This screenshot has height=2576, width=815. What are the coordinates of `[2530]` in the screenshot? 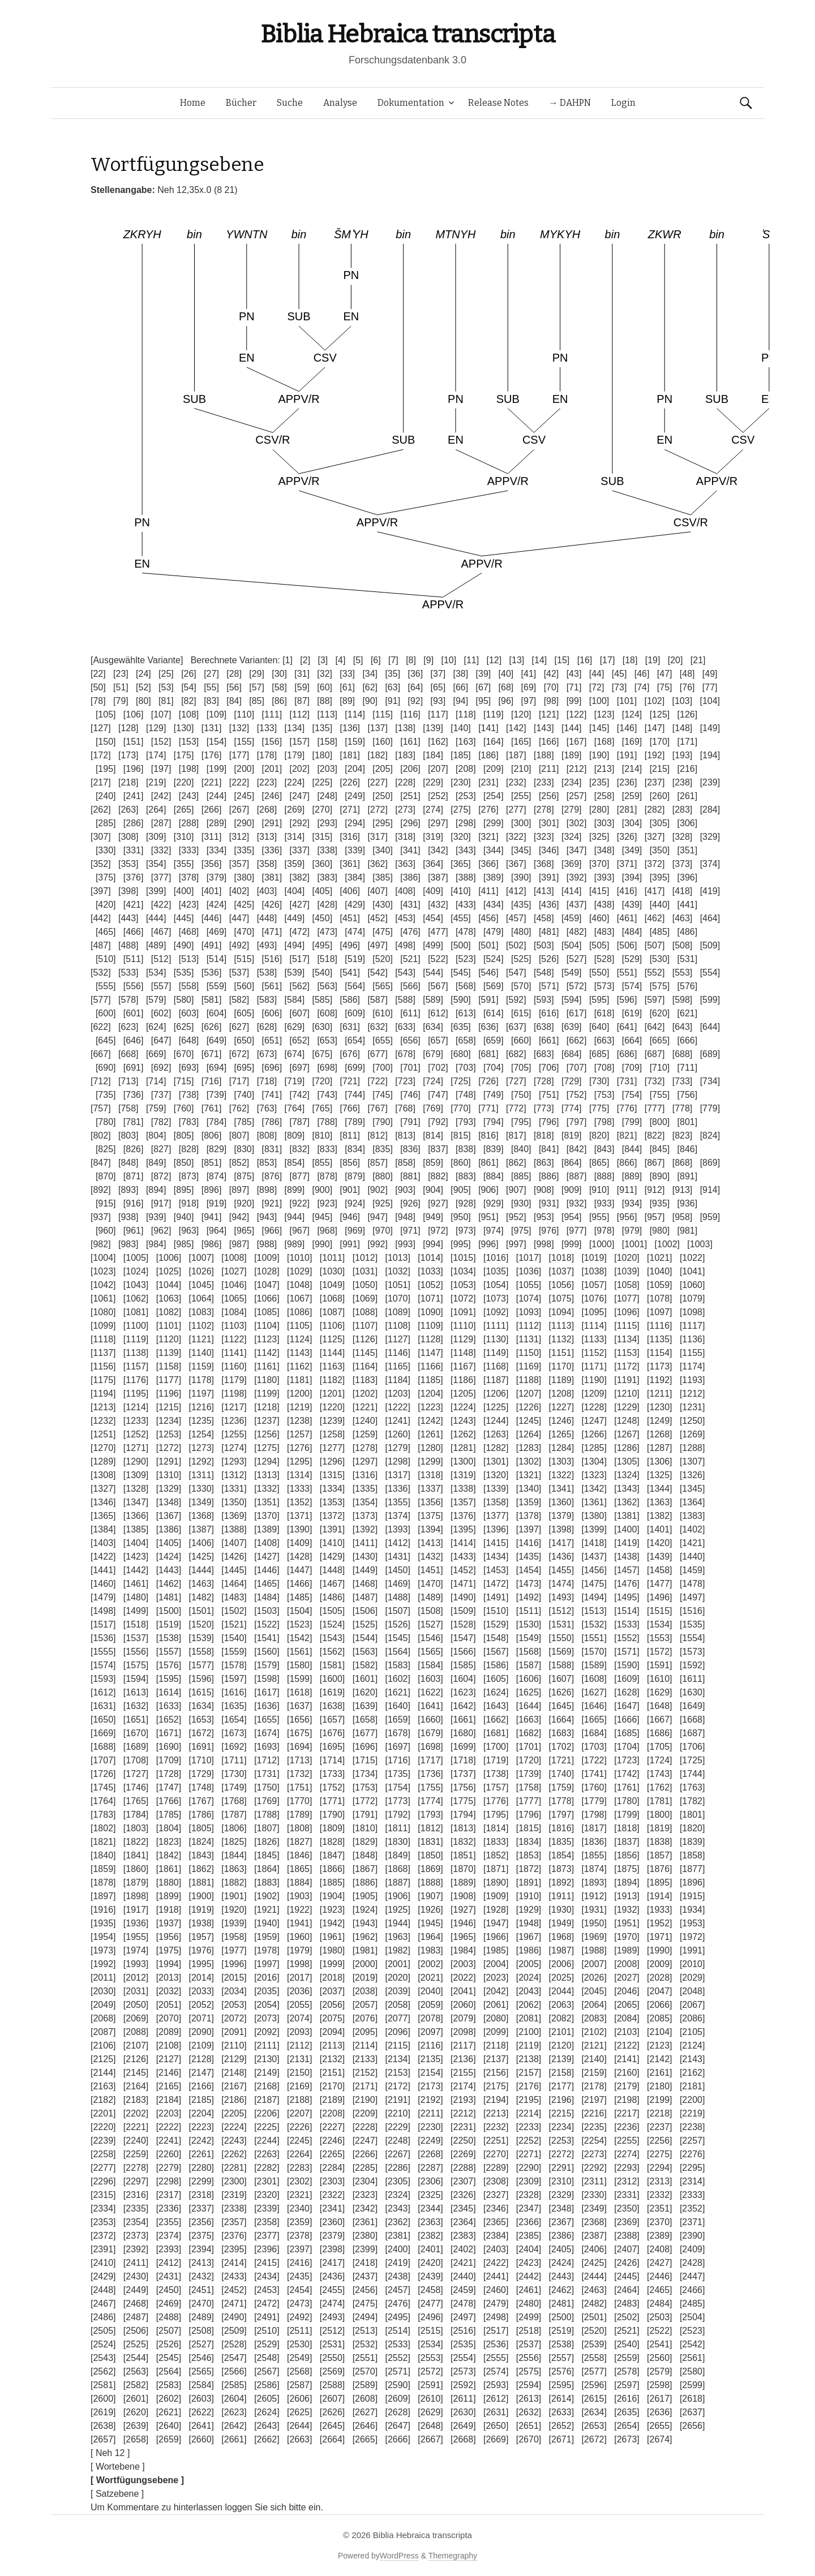 It's located at (299, 2344).